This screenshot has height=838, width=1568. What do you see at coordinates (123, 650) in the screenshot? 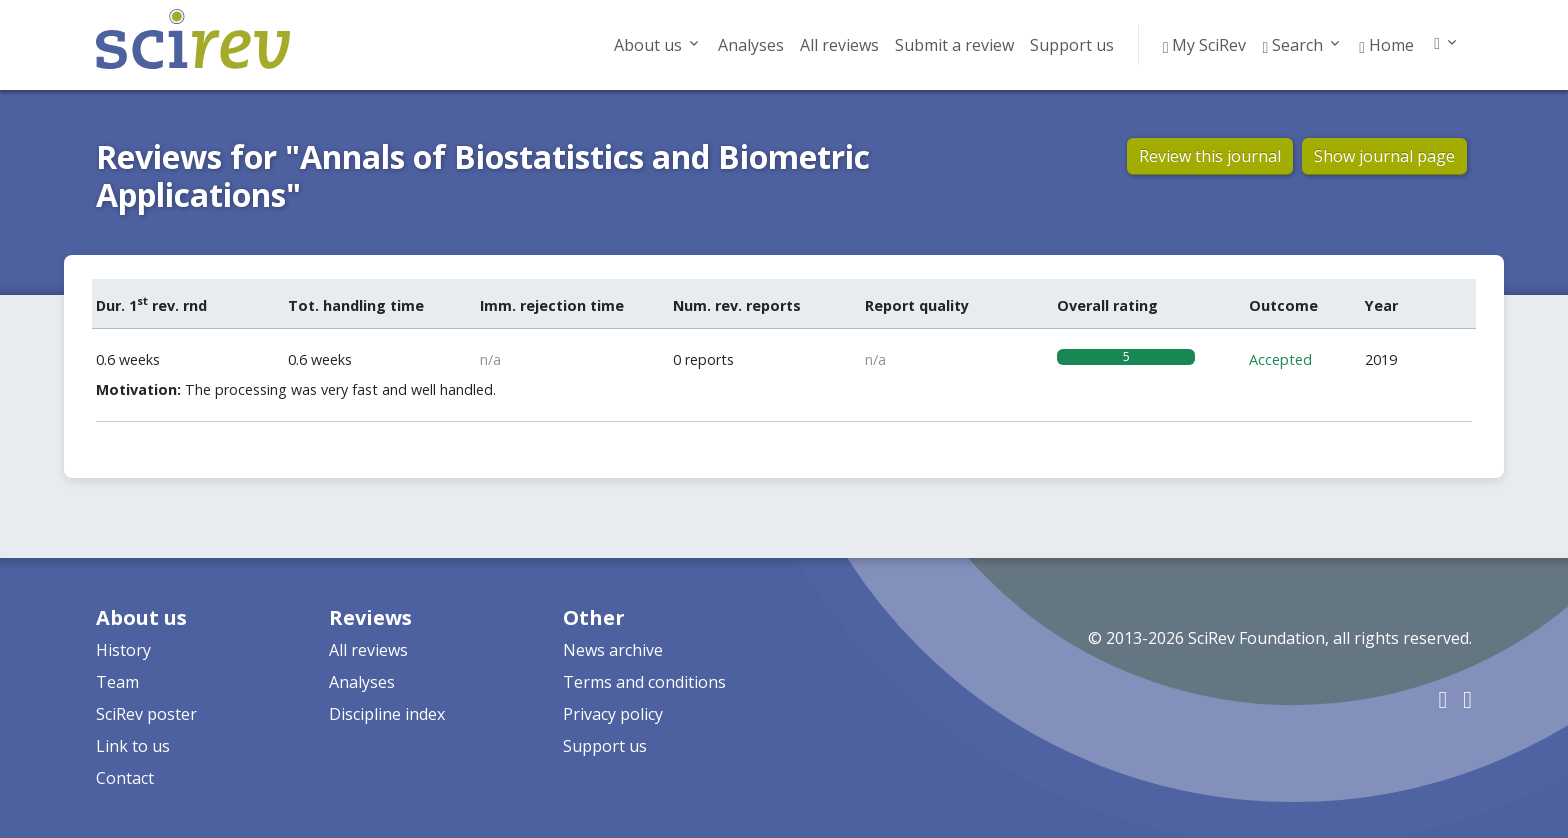
I see `History` at bounding box center [123, 650].